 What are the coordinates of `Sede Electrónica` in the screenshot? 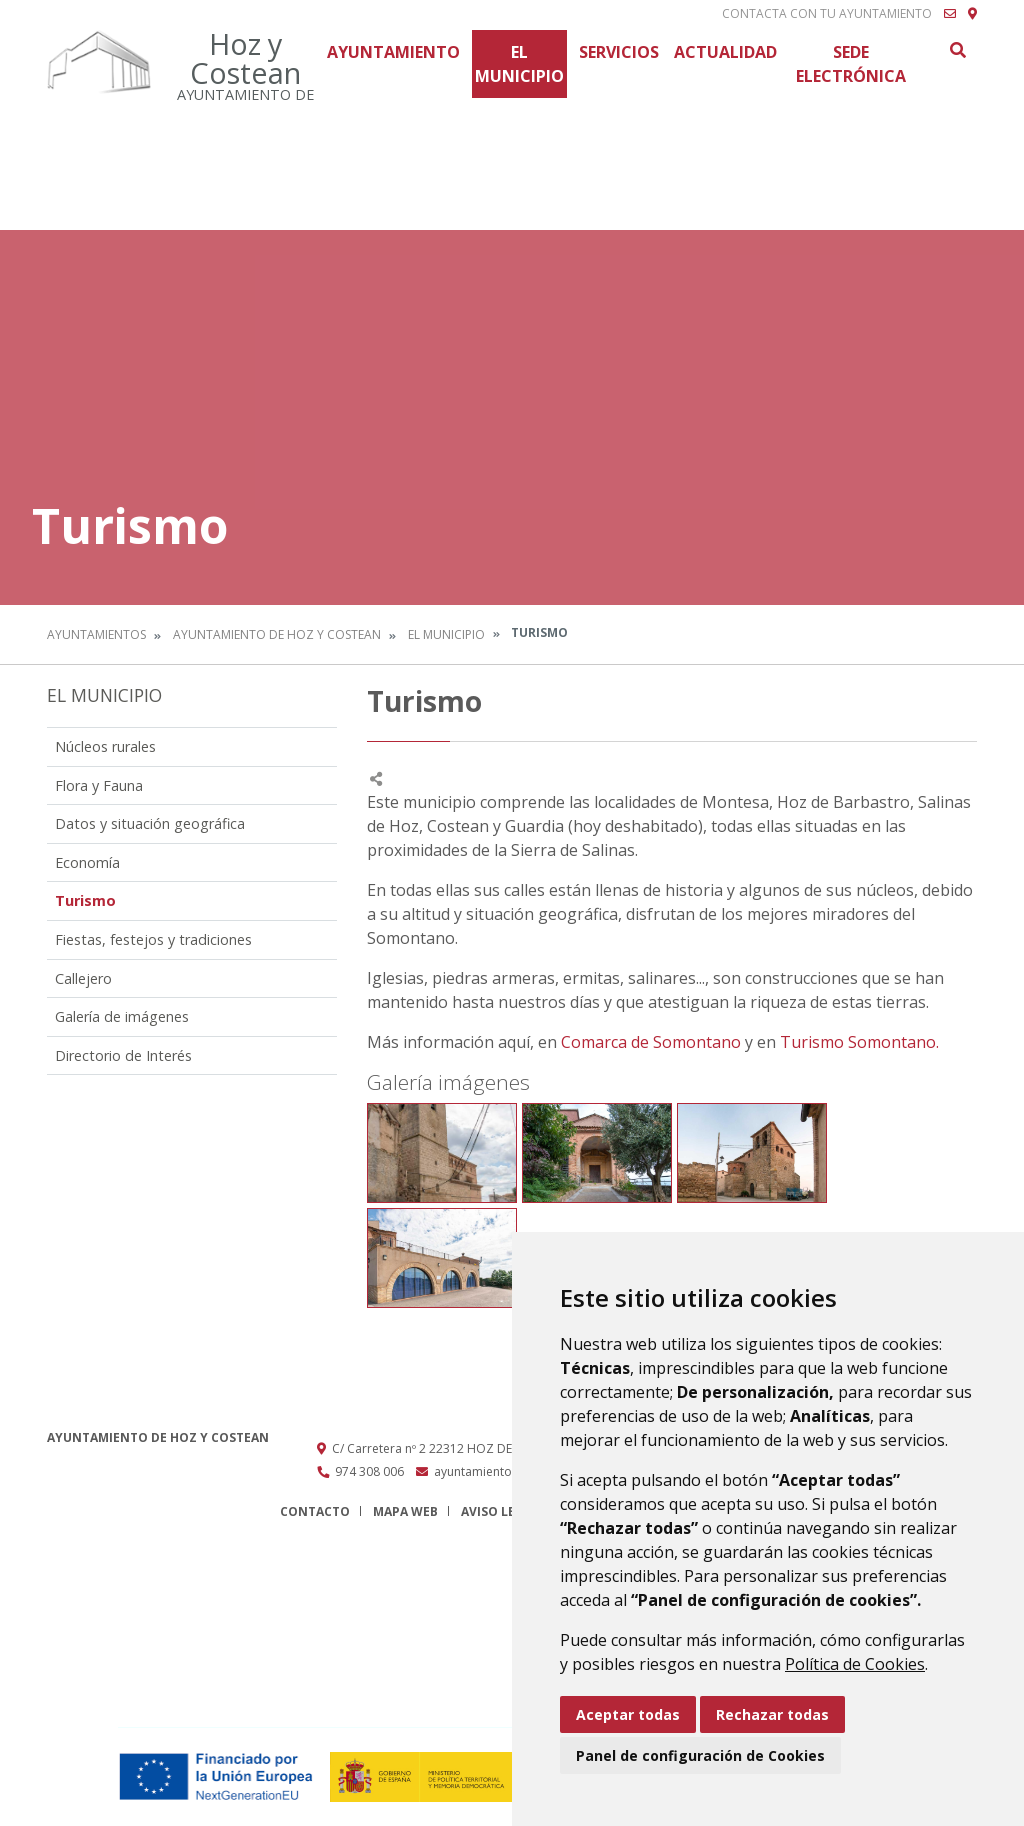 It's located at (851, 64).